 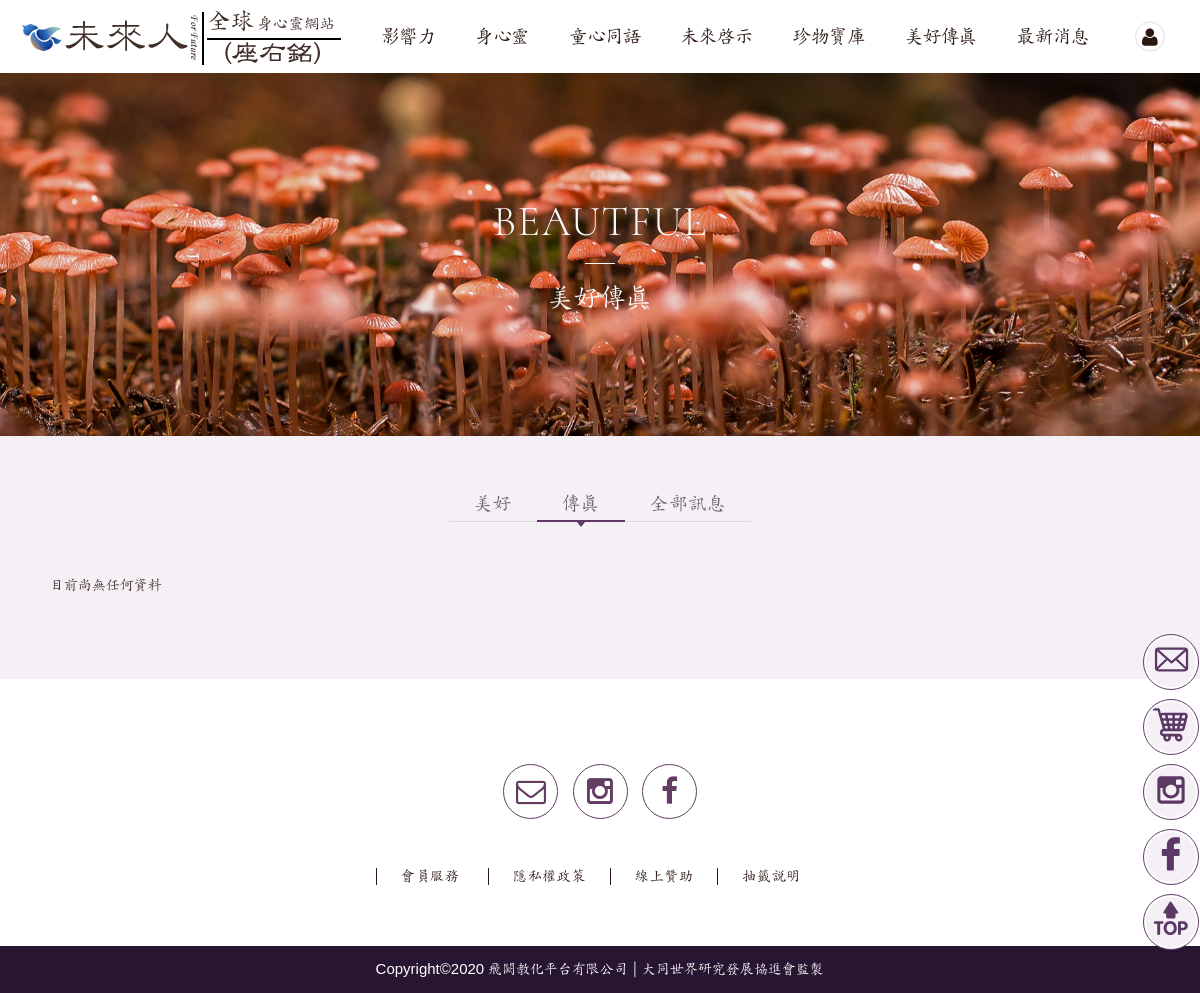 What do you see at coordinates (180, 36) in the screenshot?
I see `未來人全球心身靈網站` at bounding box center [180, 36].